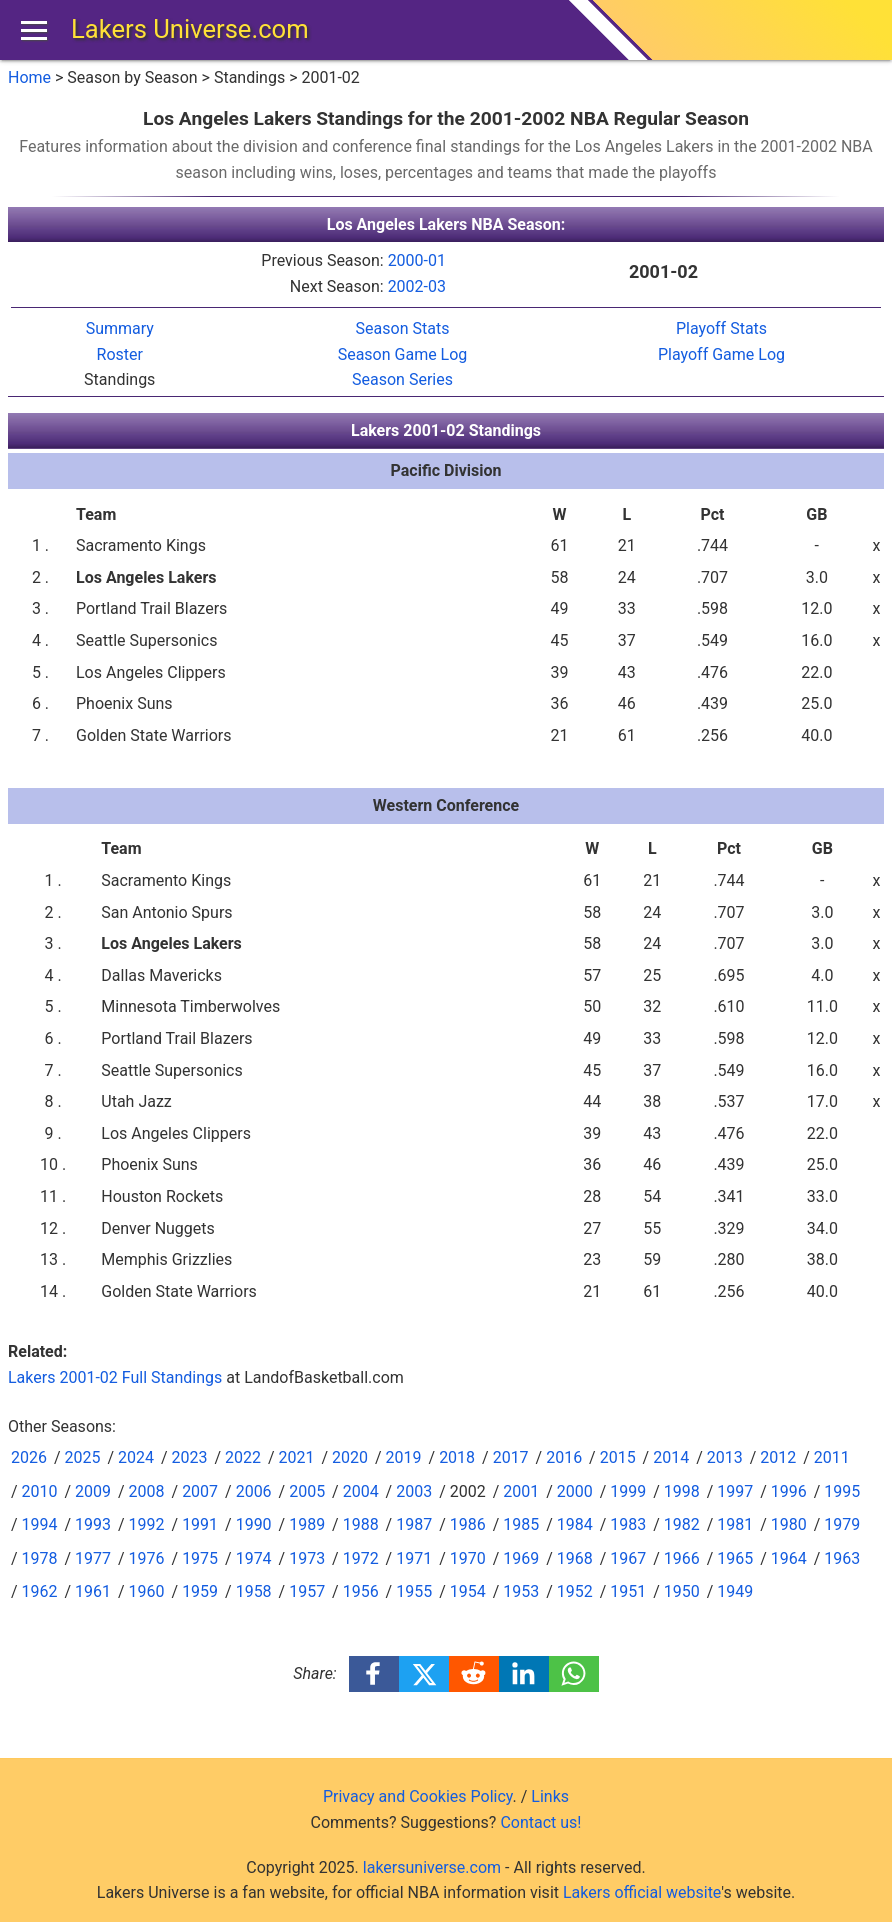  Describe the element at coordinates (511, 1457) in the screenshot. I see `2017` at that location.